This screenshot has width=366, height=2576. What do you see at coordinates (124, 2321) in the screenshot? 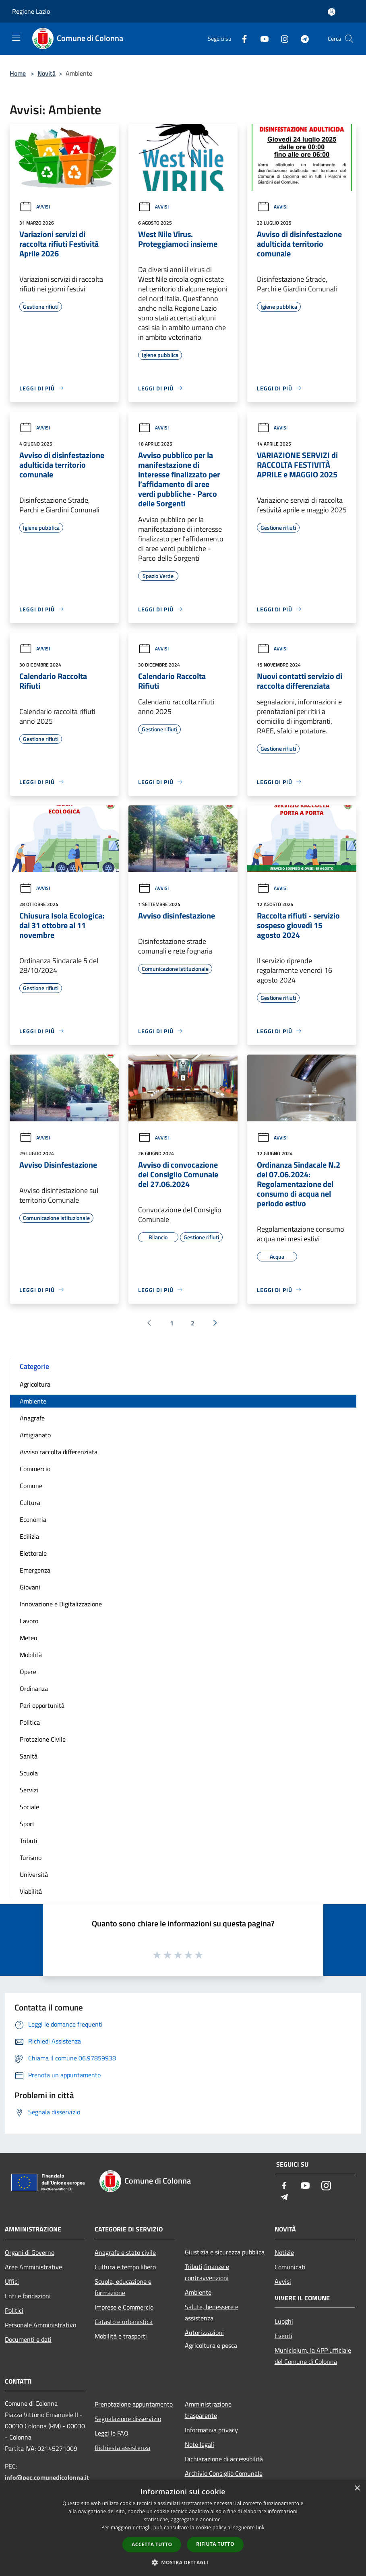
I see `Catasto e urbanistica` at bounding box center [124, 2321].